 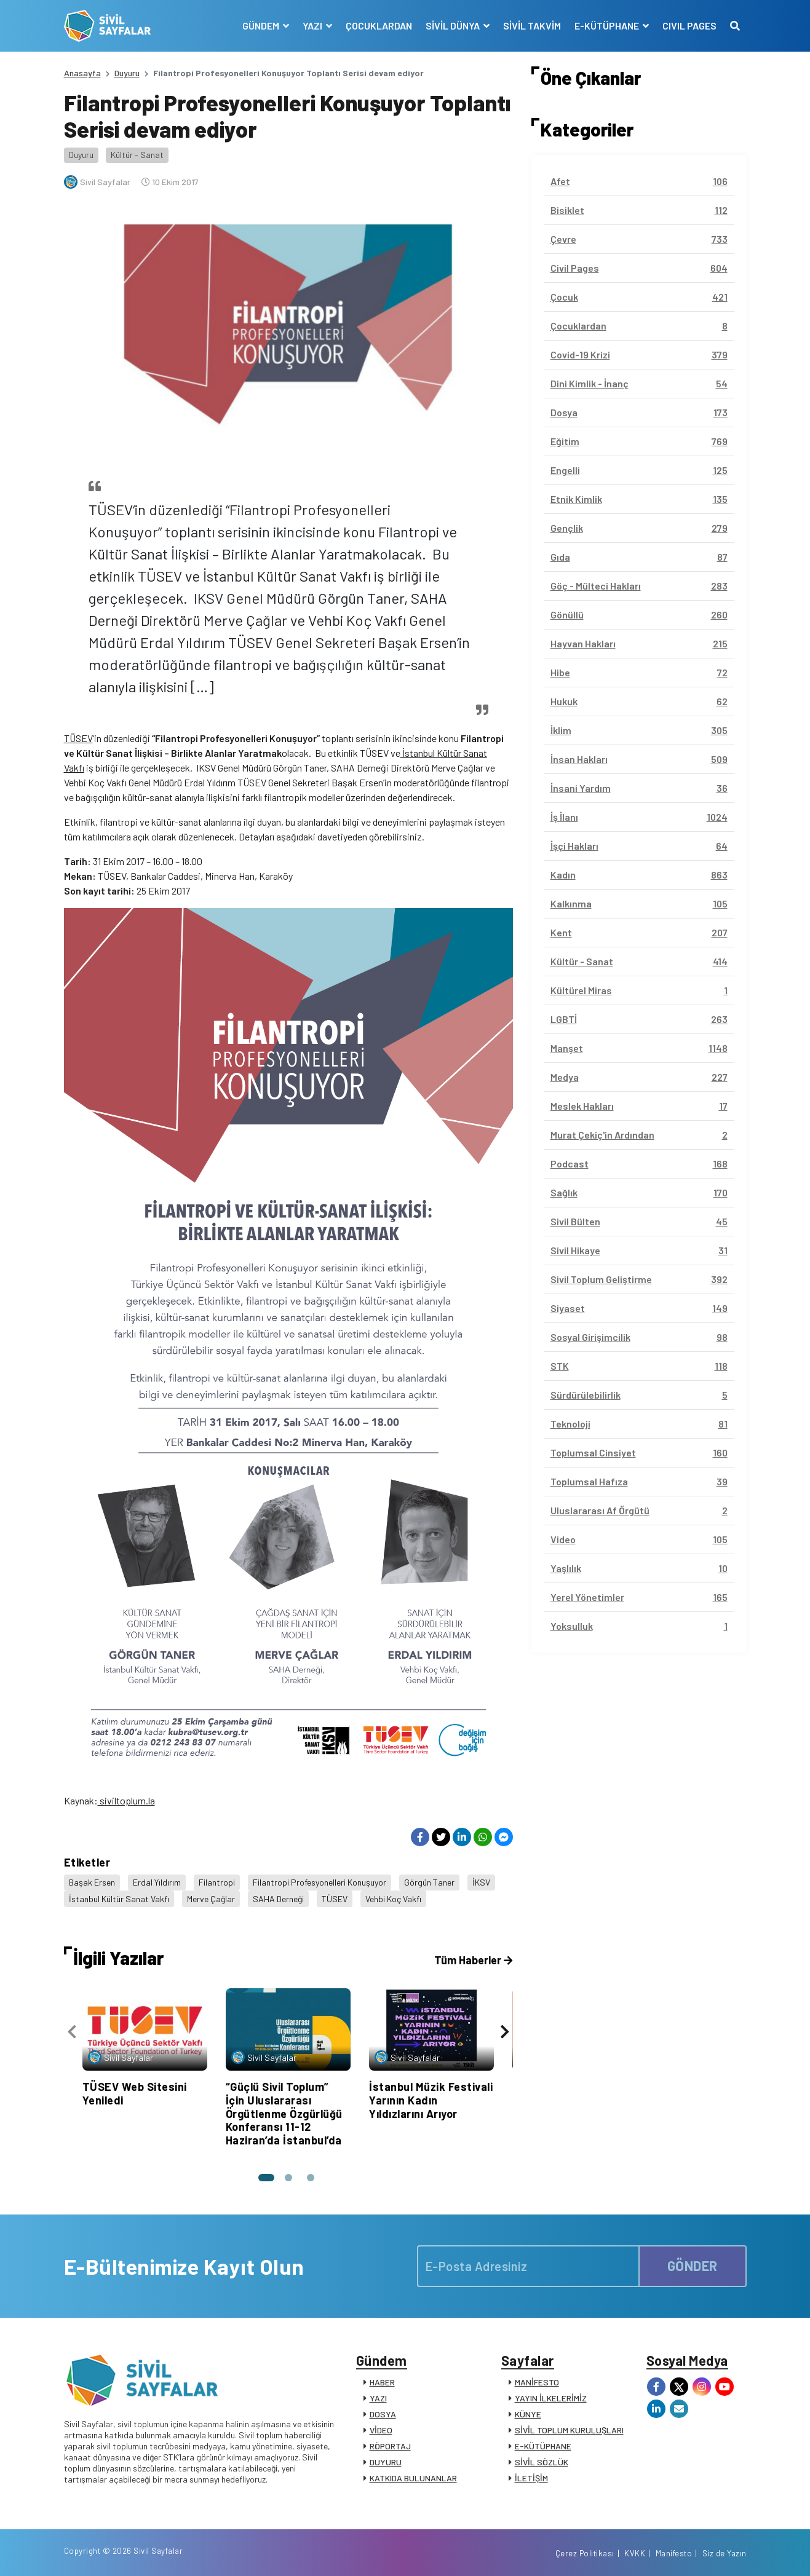 What do you see at coordinates (481, 1882) in the screenshot?
I see `İKSV` at bounding box center [481, 1882].